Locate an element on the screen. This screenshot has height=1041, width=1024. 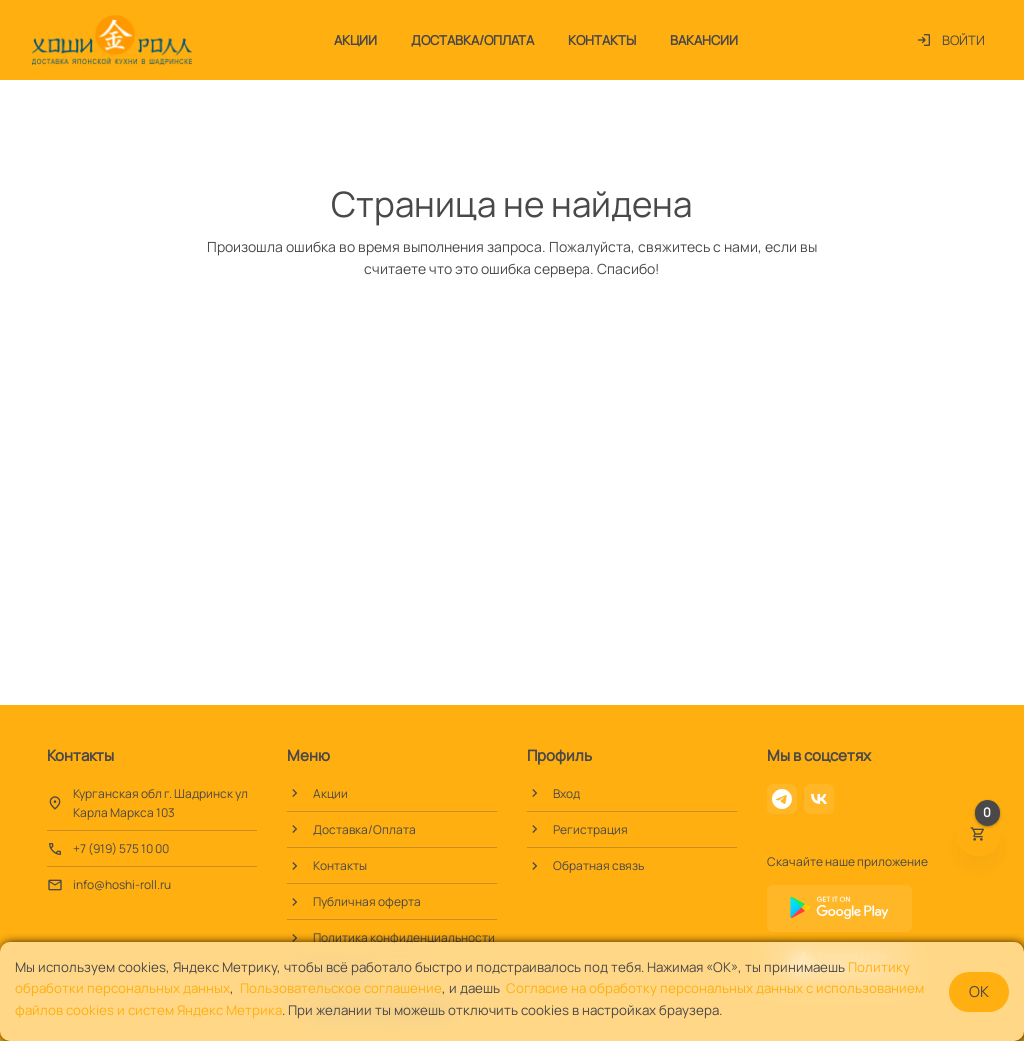
+7 (919) 575 10 00 is located at coordinates (121, 848).